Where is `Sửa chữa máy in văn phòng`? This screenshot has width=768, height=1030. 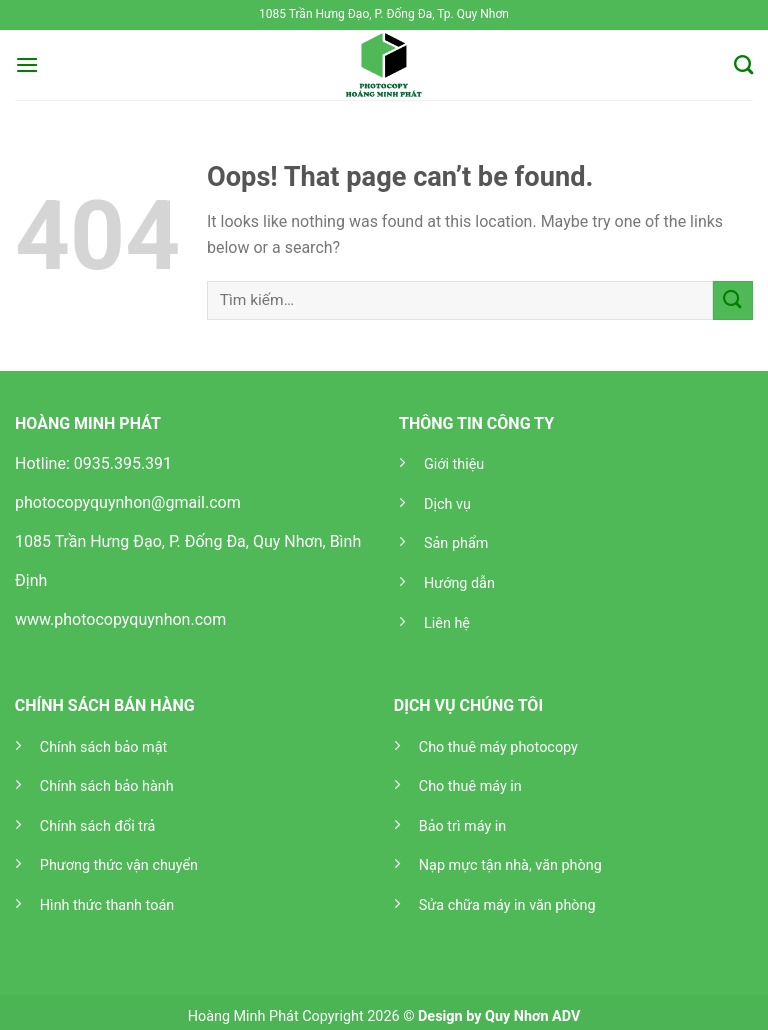 Sửa chữa máy in văn phòng is located at coordinates (507, 905).